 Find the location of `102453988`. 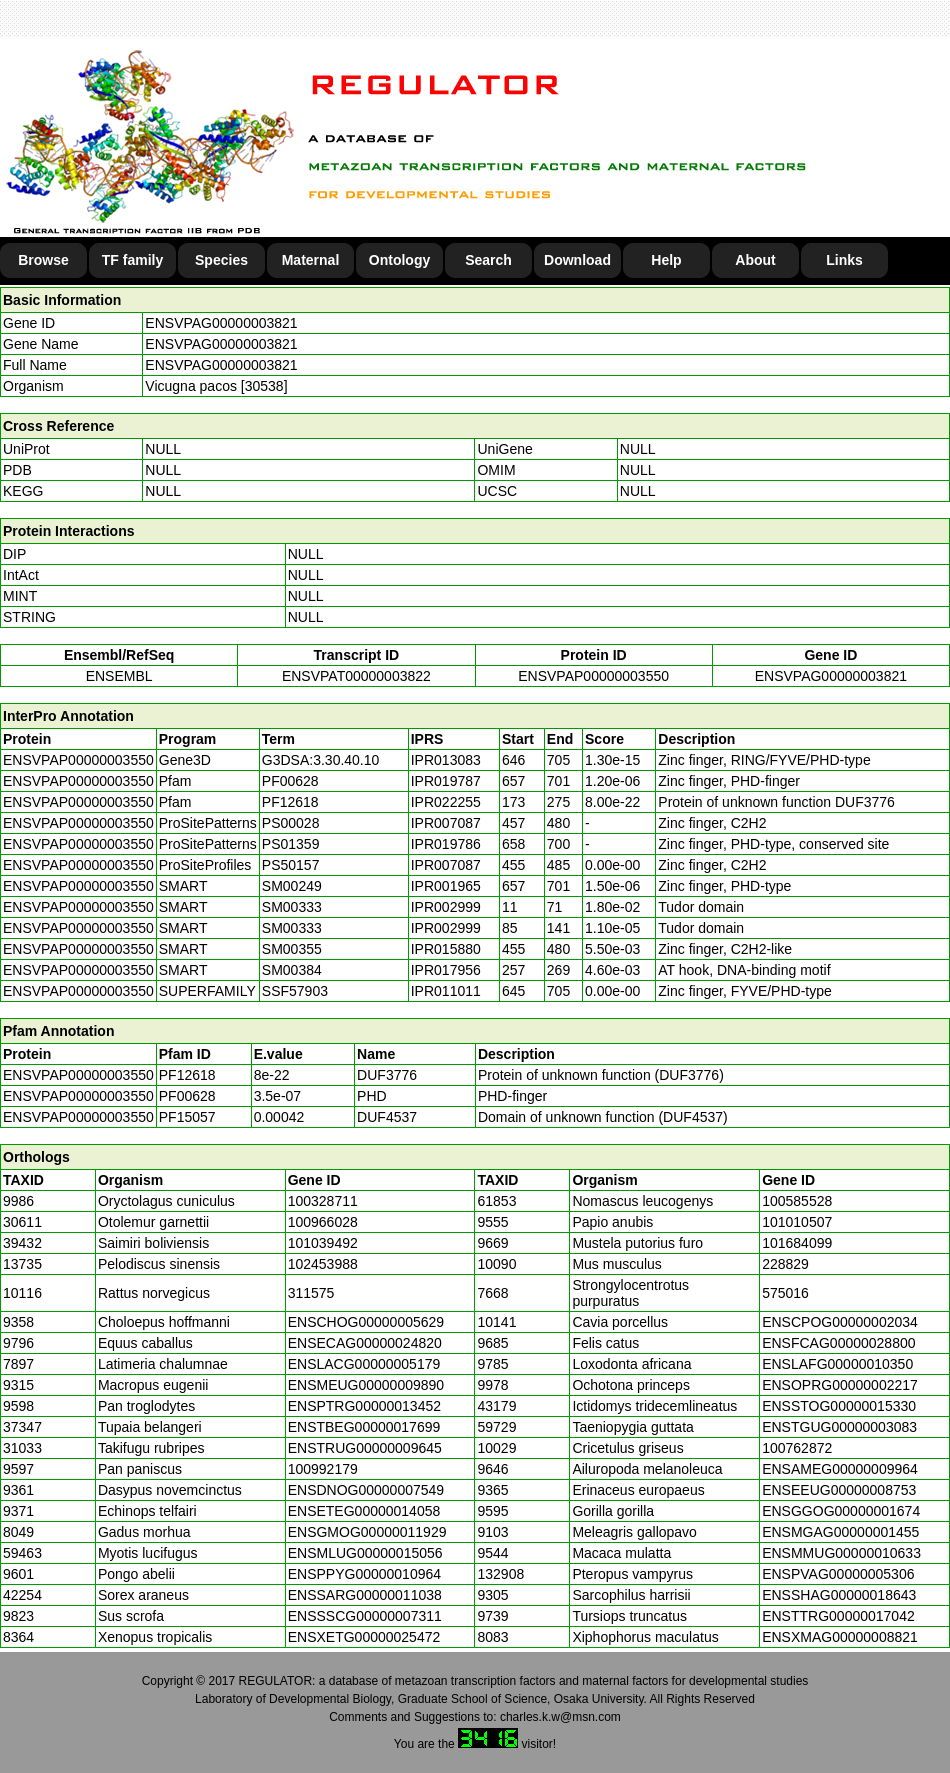

102453988 is located at coordinates (323, 1264).